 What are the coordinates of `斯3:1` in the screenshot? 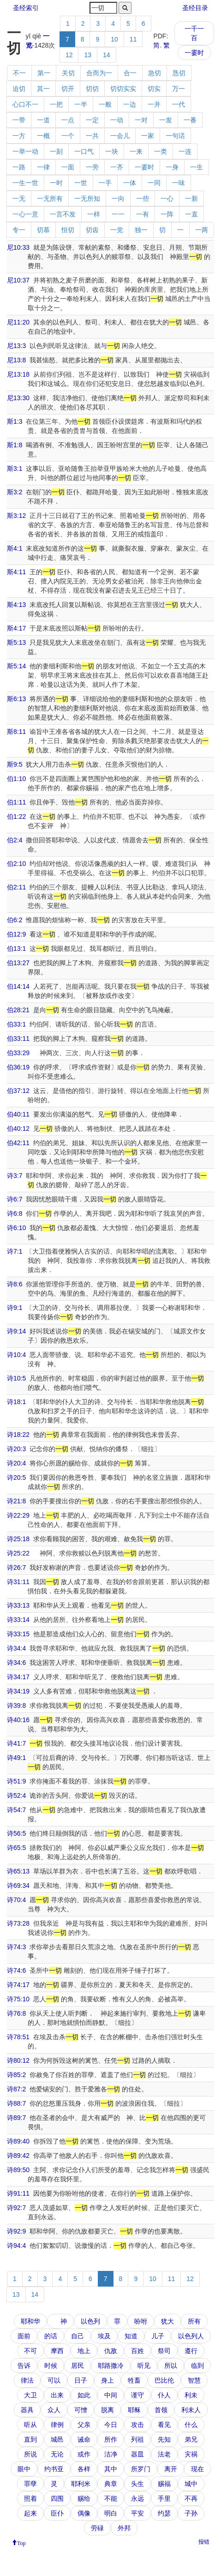 It's located at (14, 468).